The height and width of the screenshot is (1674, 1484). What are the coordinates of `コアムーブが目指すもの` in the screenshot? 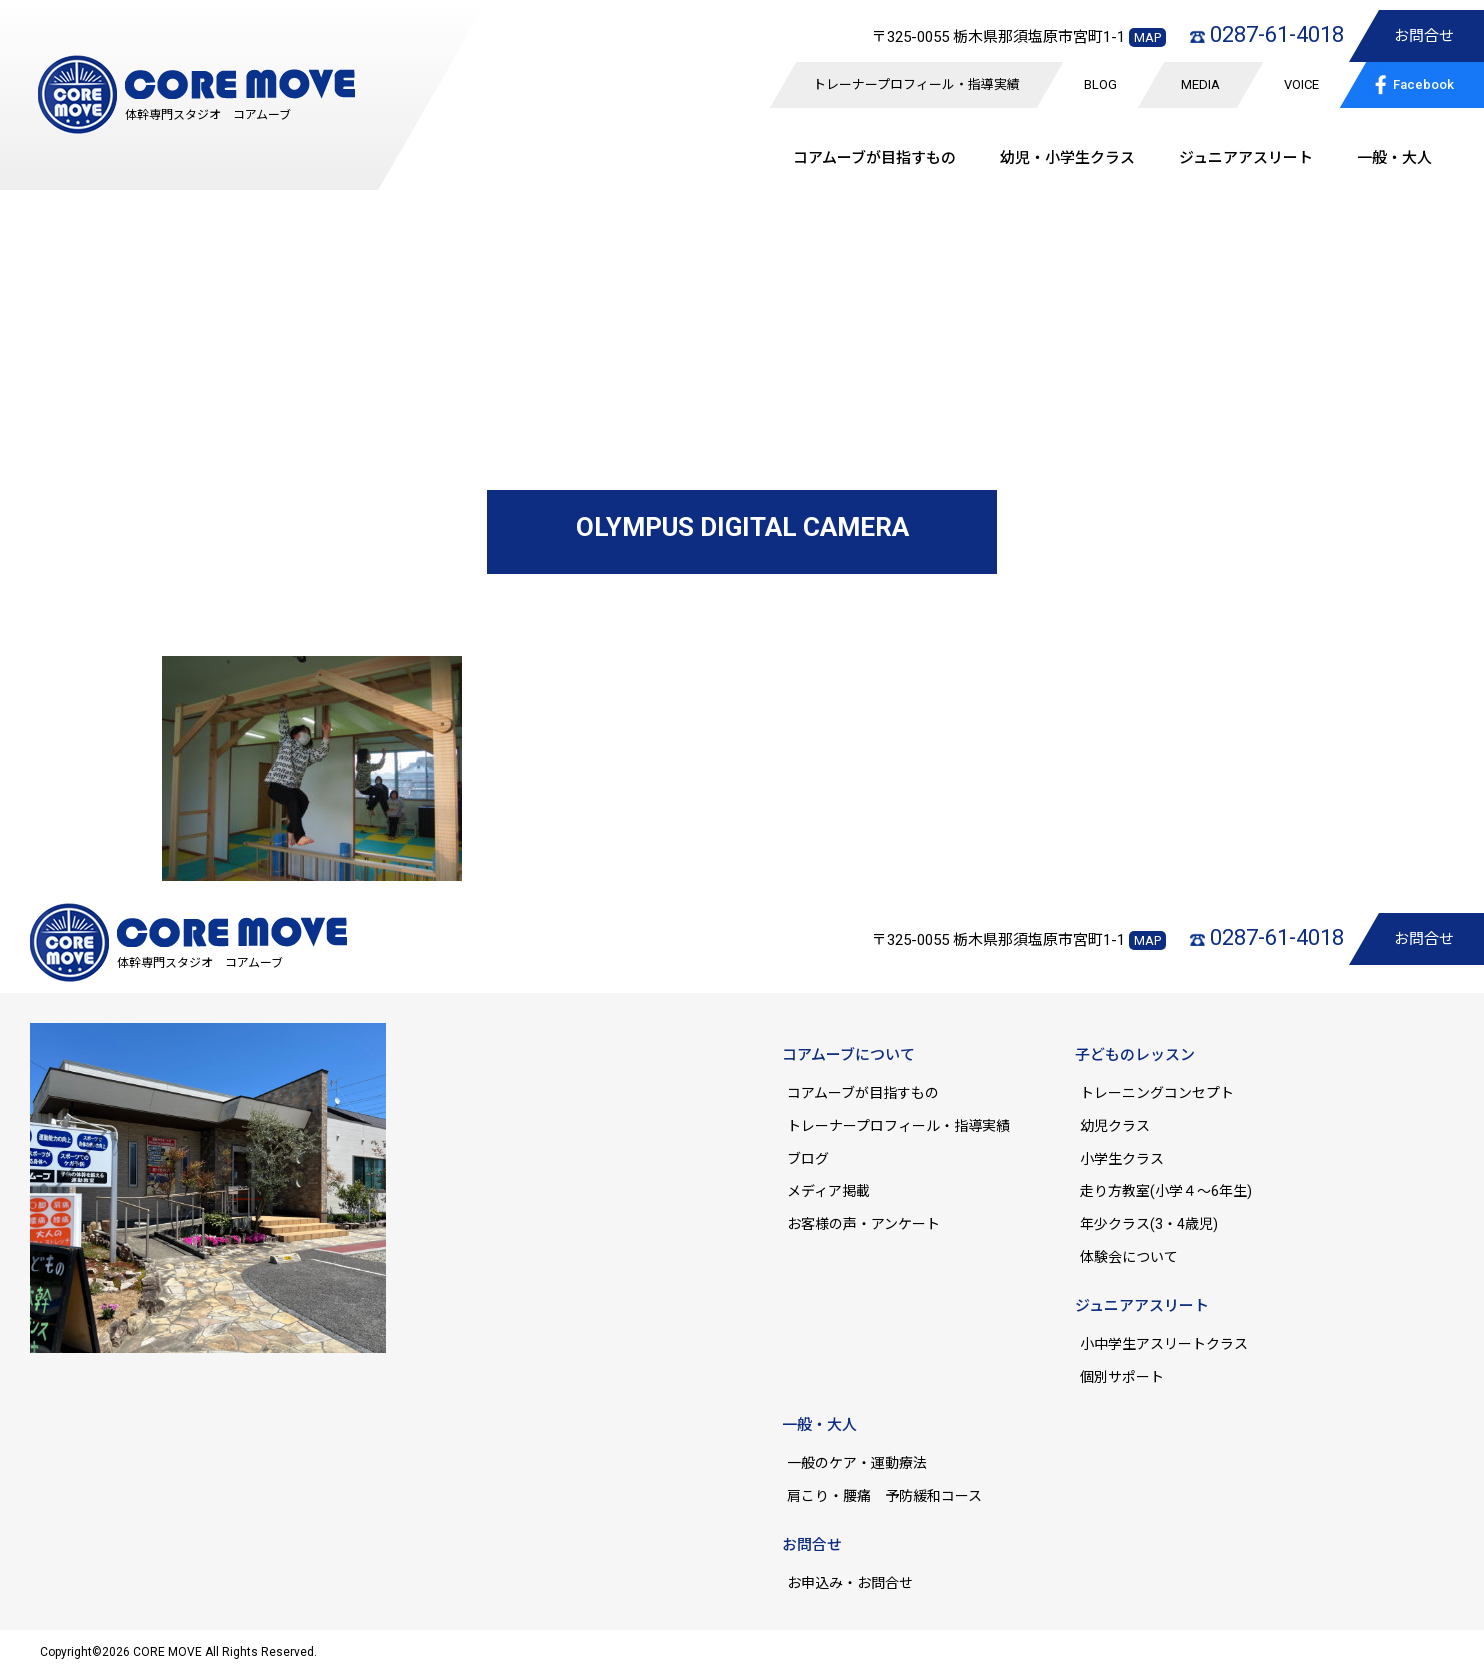 It's located at (863, 1093).